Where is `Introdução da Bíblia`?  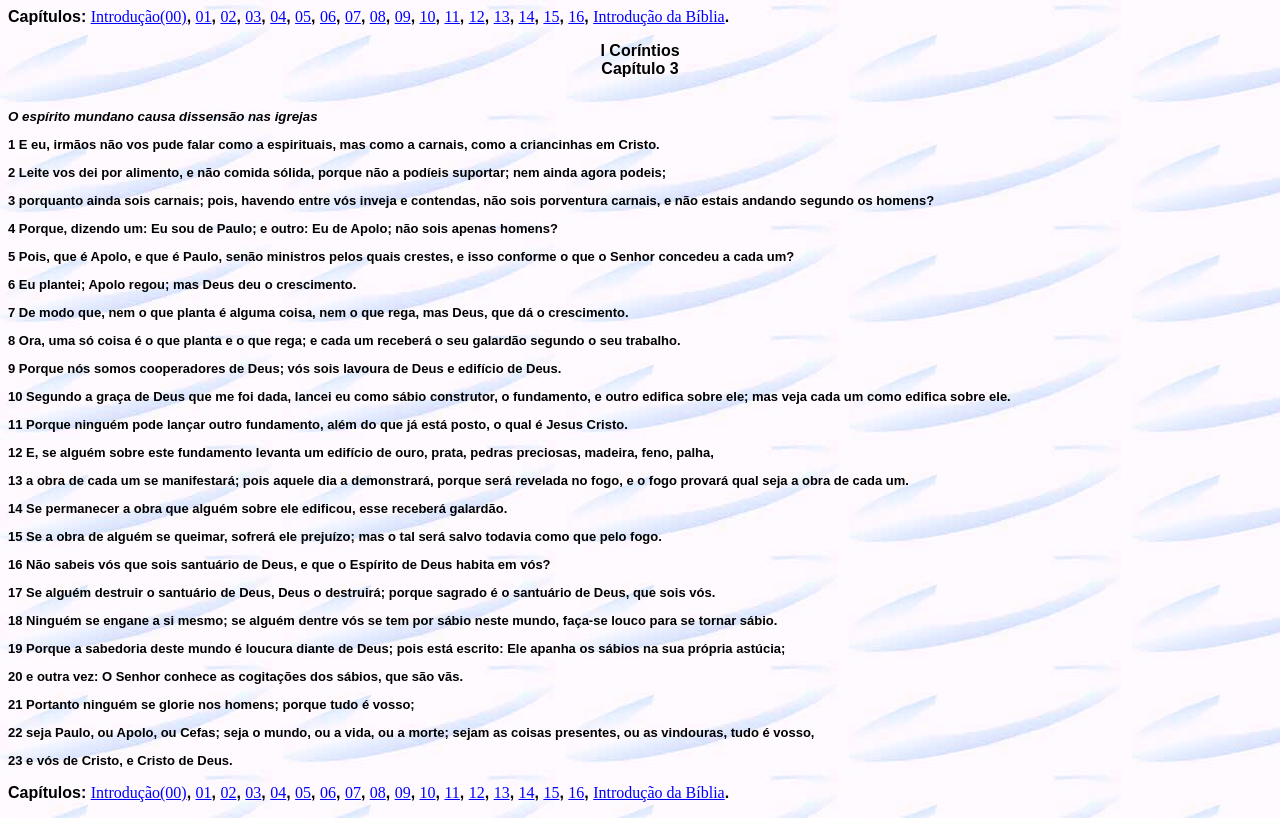 Introdução da Bíblia is located at coordinates (659, 16).